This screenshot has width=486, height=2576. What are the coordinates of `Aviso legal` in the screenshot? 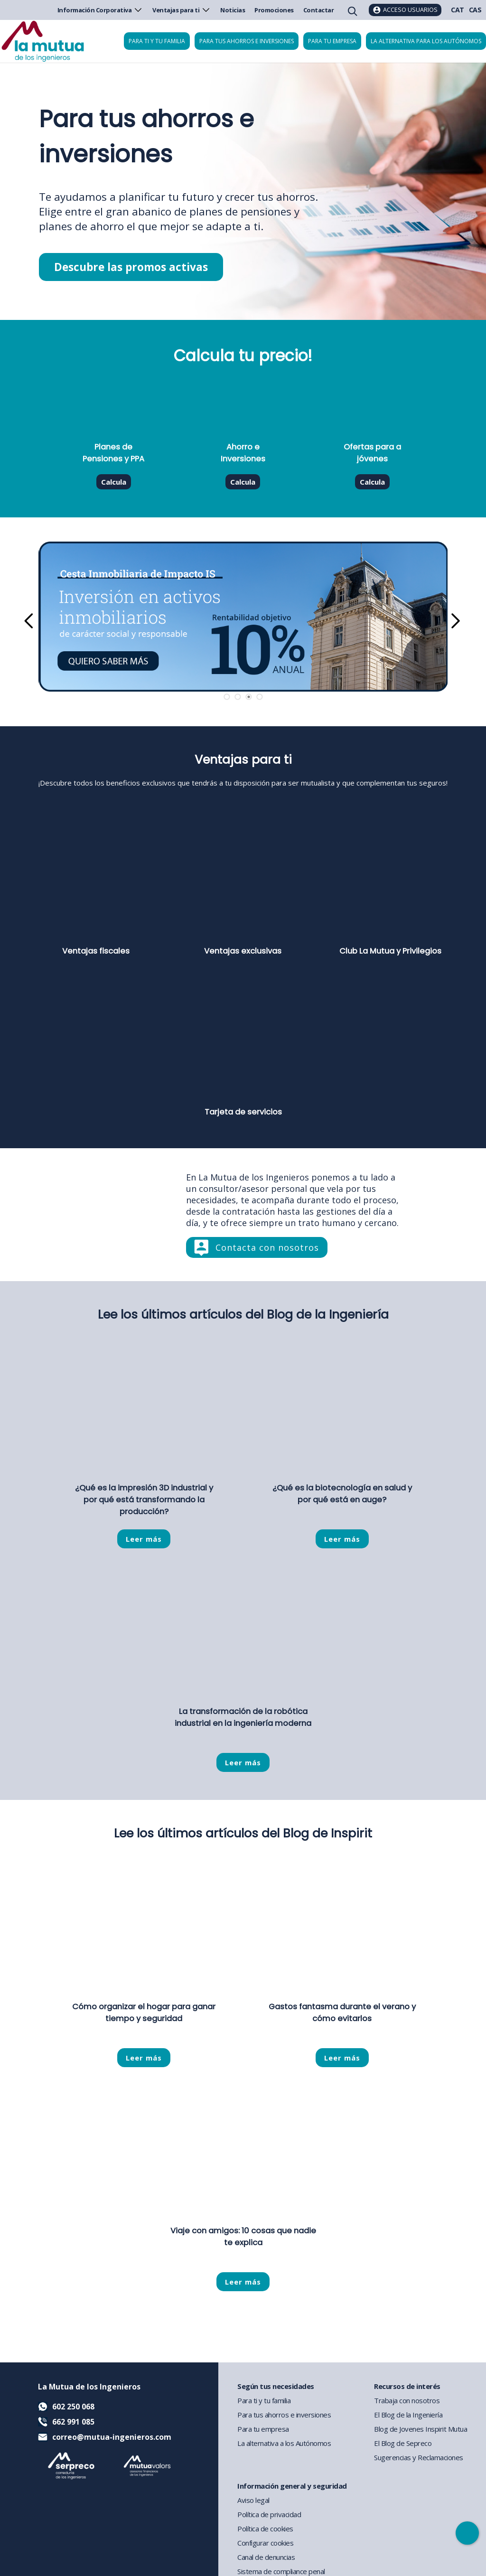 It's located at (253, 2500).